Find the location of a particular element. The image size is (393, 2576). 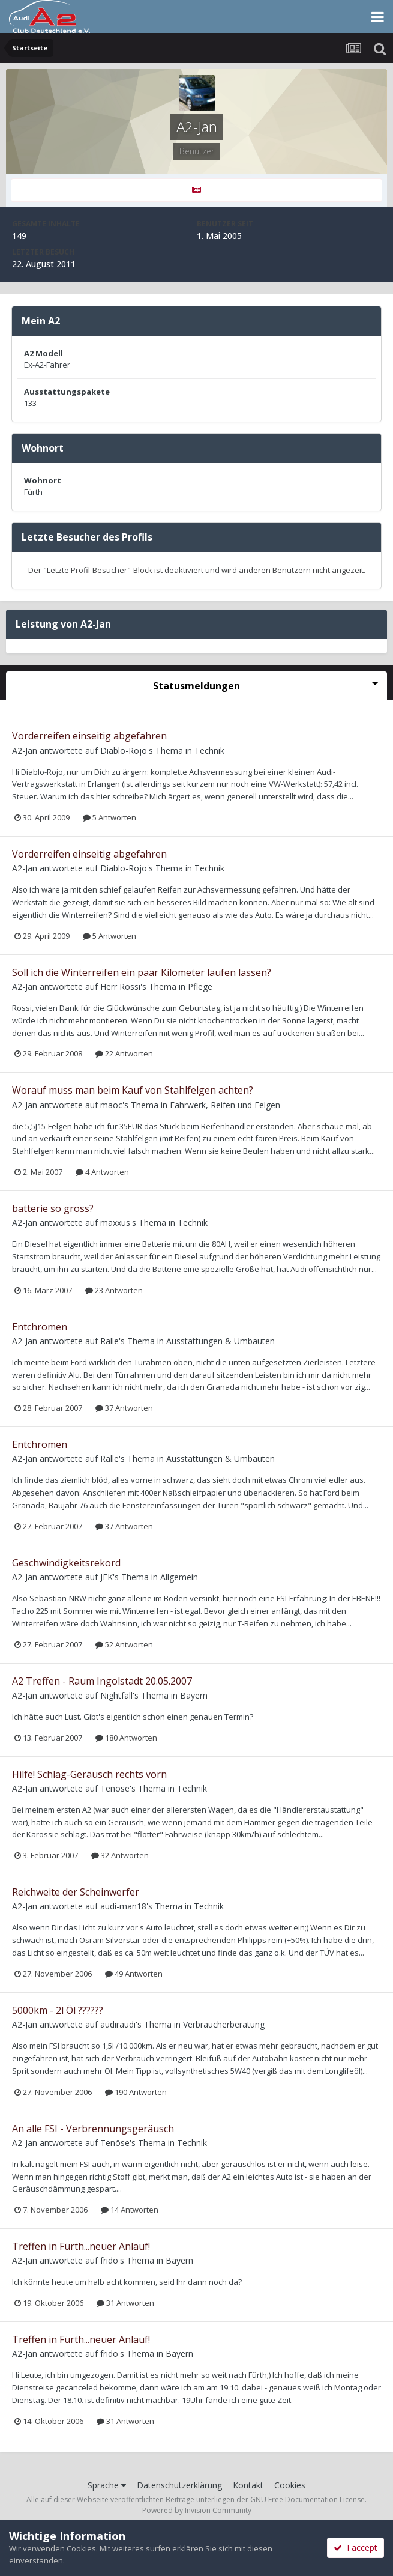

JFK is located at coordinates (106, 1577).